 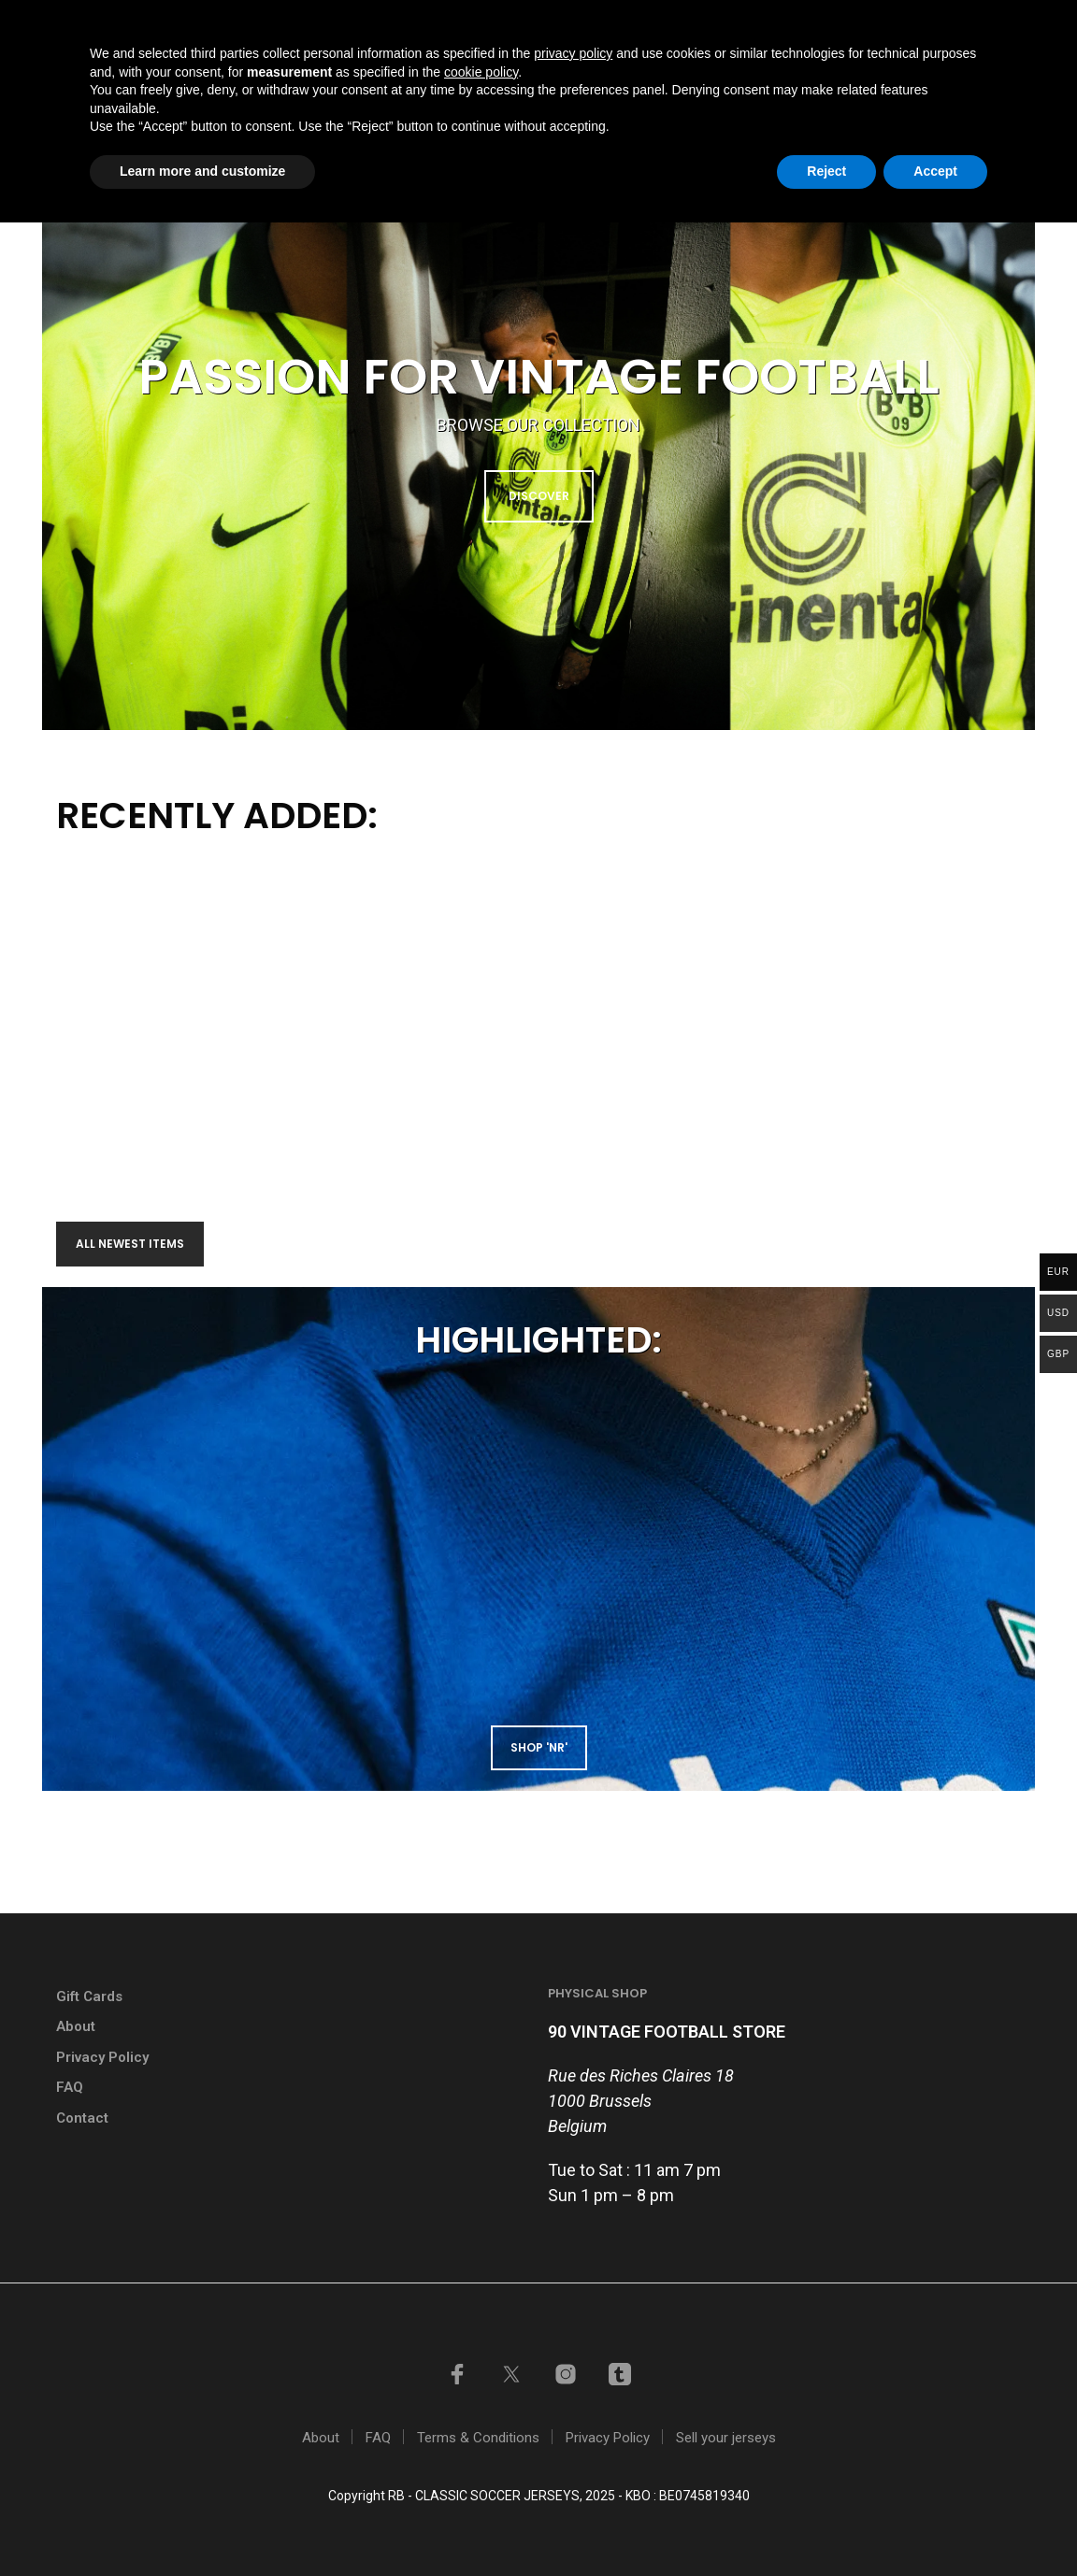 I want to click on Accept [button], so click(x=935, y=2524).